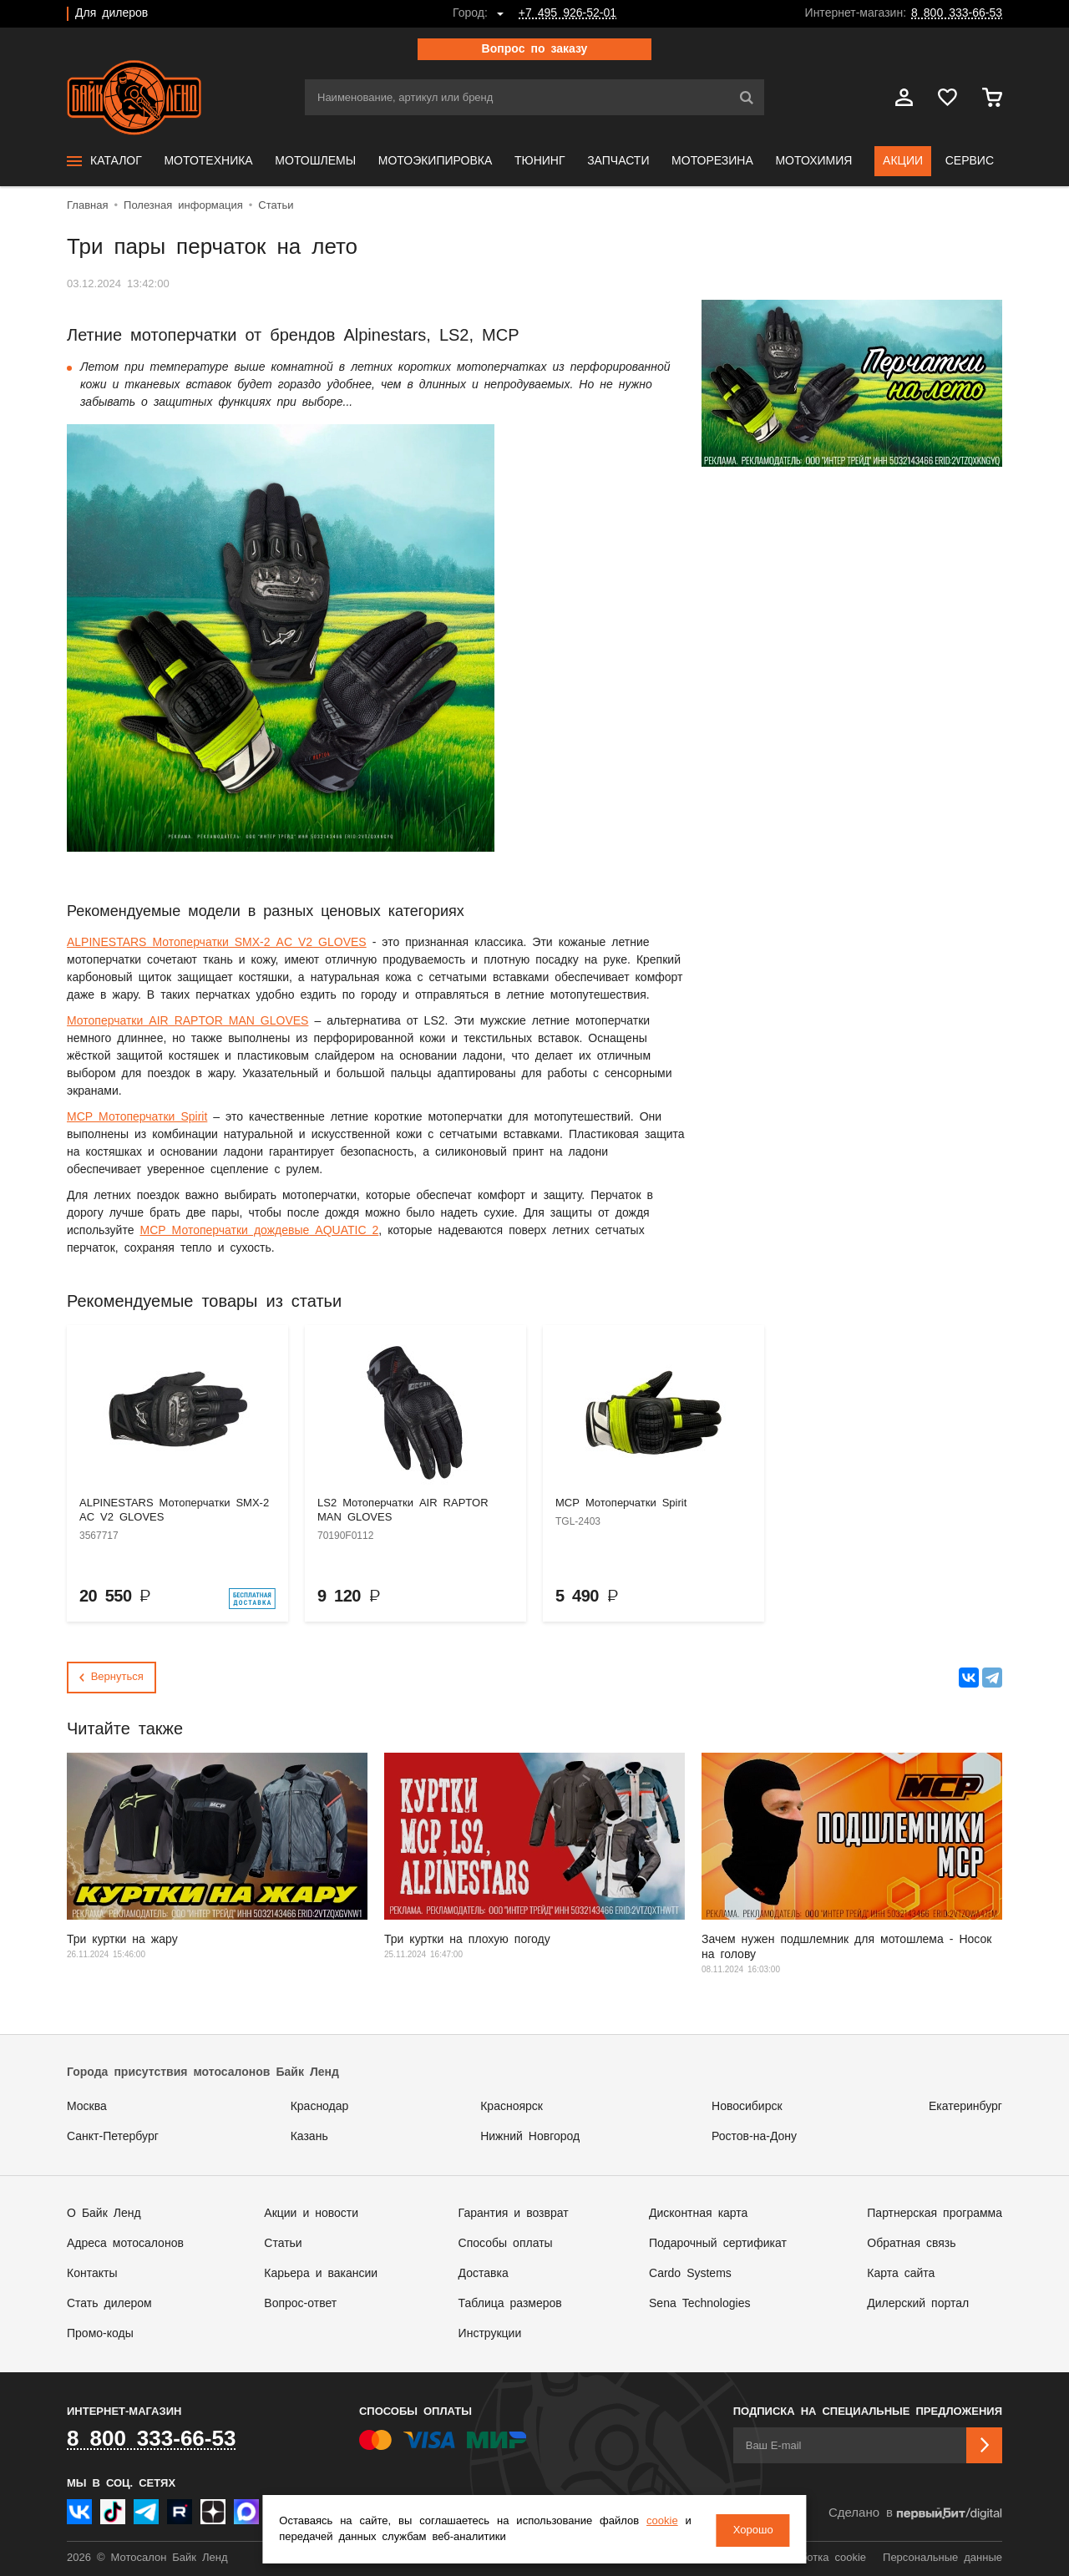  What do you see at coordinates (320, 2107) in the screenshot?
I see `Краснодар` at bounding box center [320, 2107].